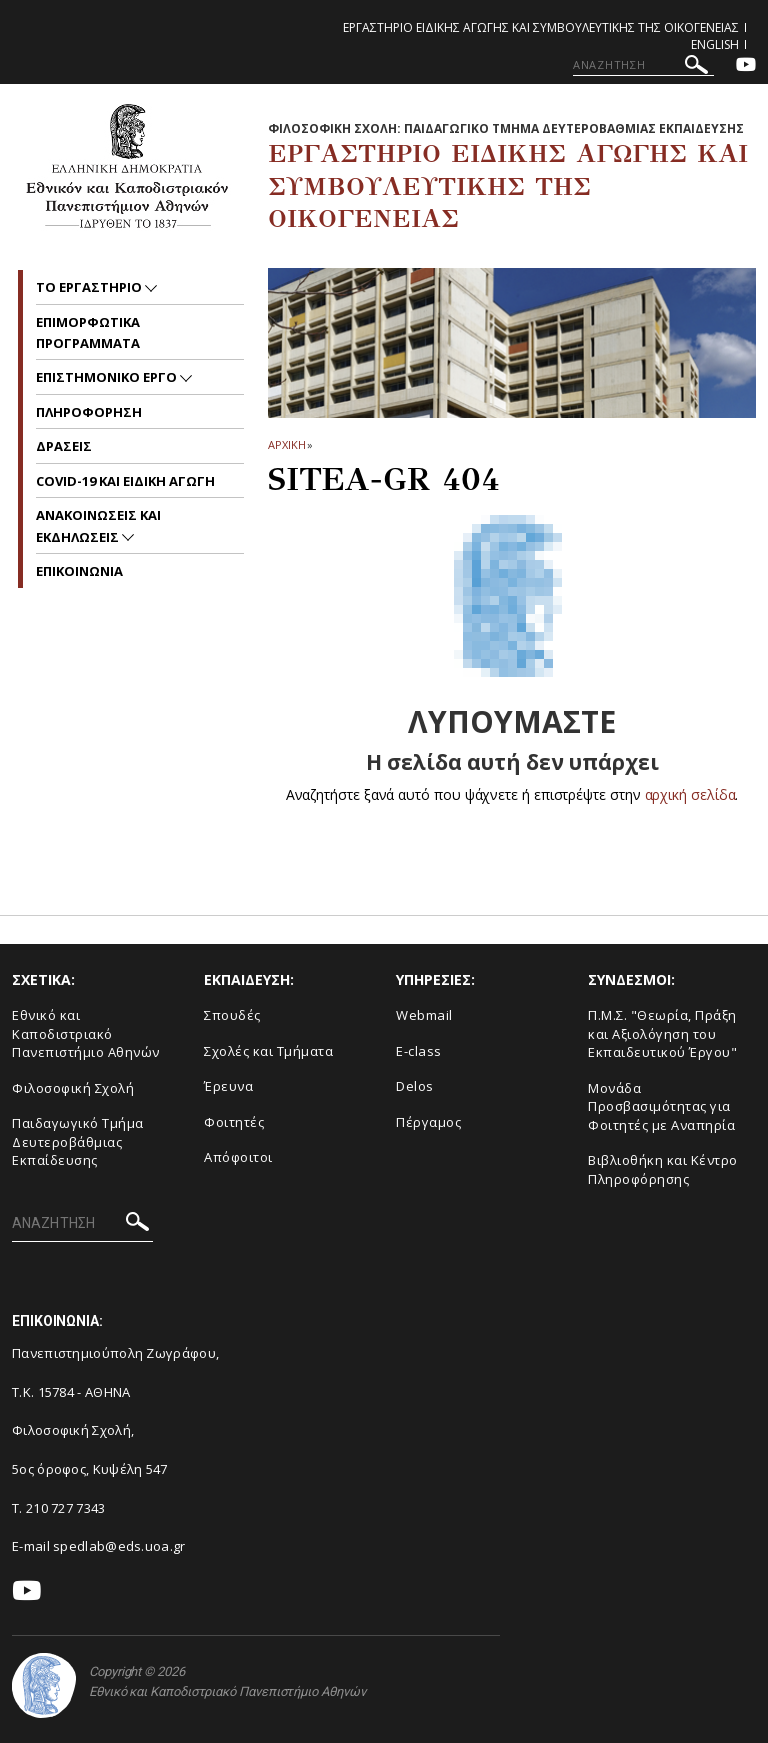 Image resolution: width=768 pixels, height=1743 pixels. Describe the element at coordinates (79, 571) in the screenshot. I see `ΕΠΙΚΟΙΝΩΝΙΑ` at that location.